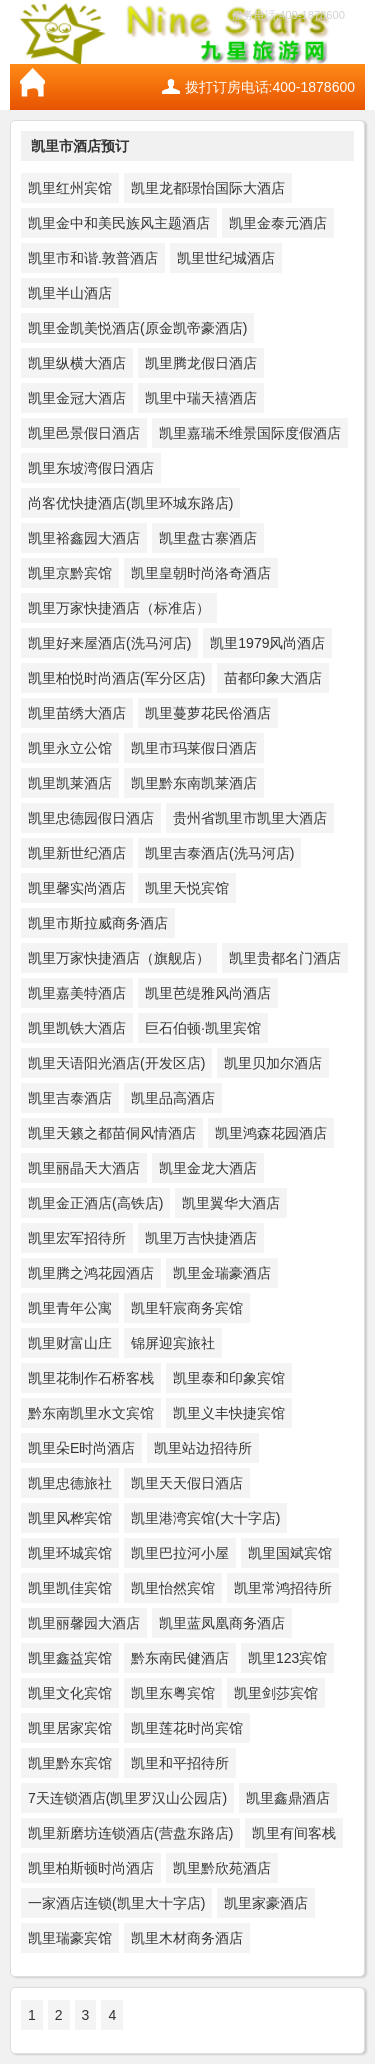 The width and height of the screenshot is (375, 2064). I want to click on 凯里芭缇雅风尚酒店, so click(208, 993).